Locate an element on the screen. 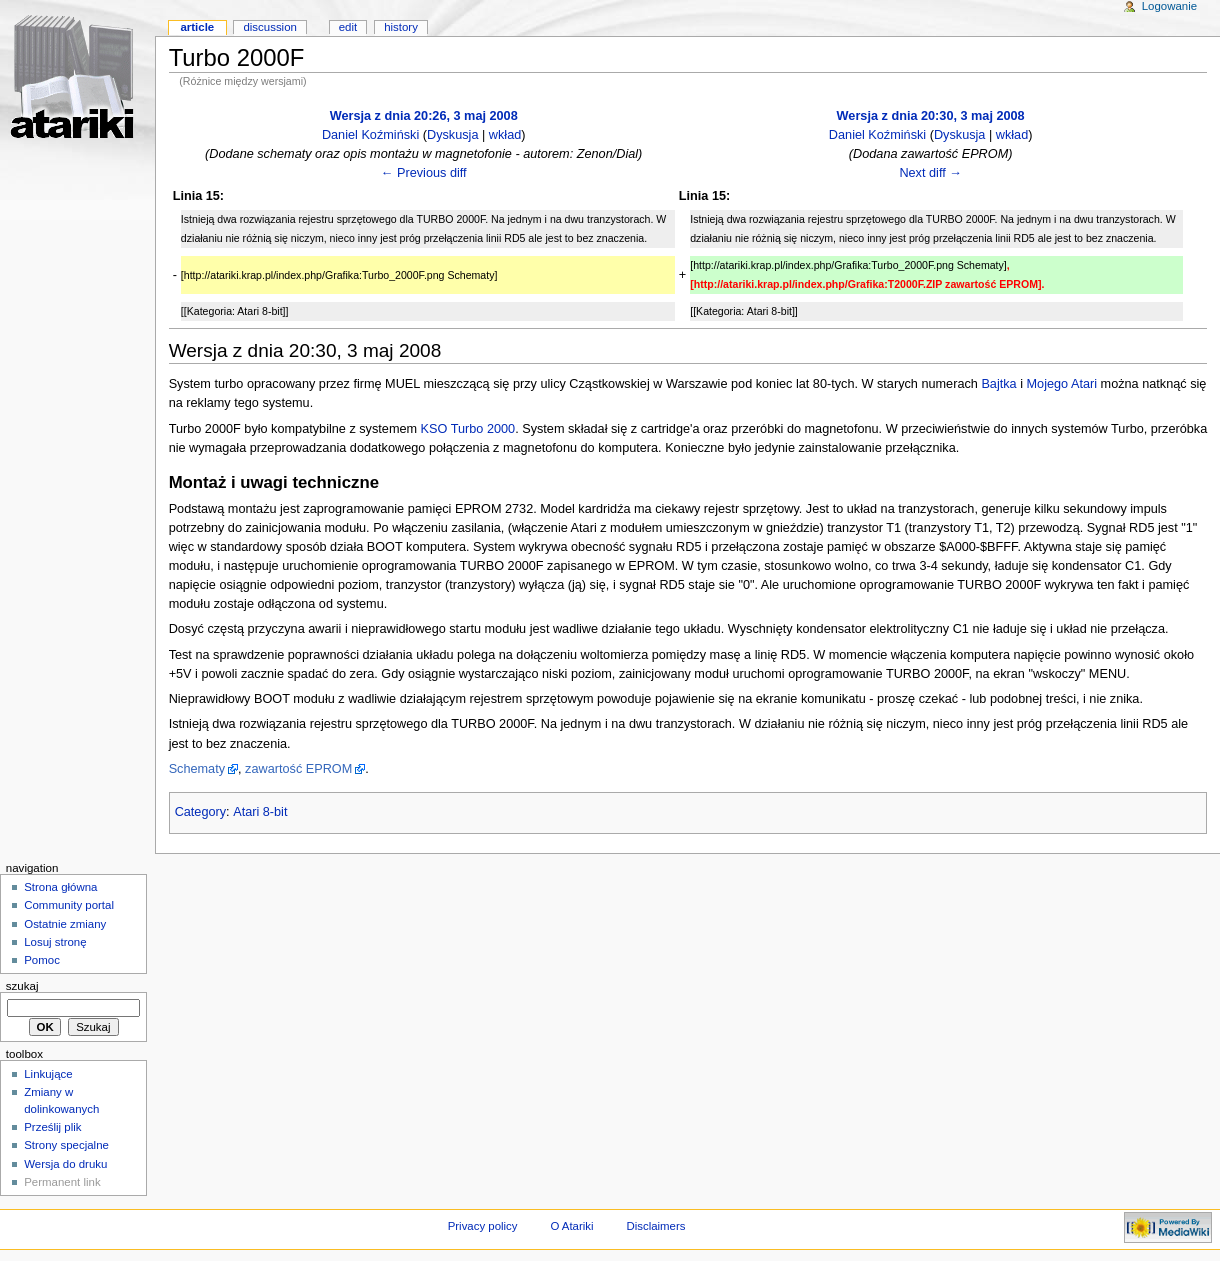 The width and height of the screenshot is (1220, 1261). Ostatnie zmiany is located at coordinates (65, 924).